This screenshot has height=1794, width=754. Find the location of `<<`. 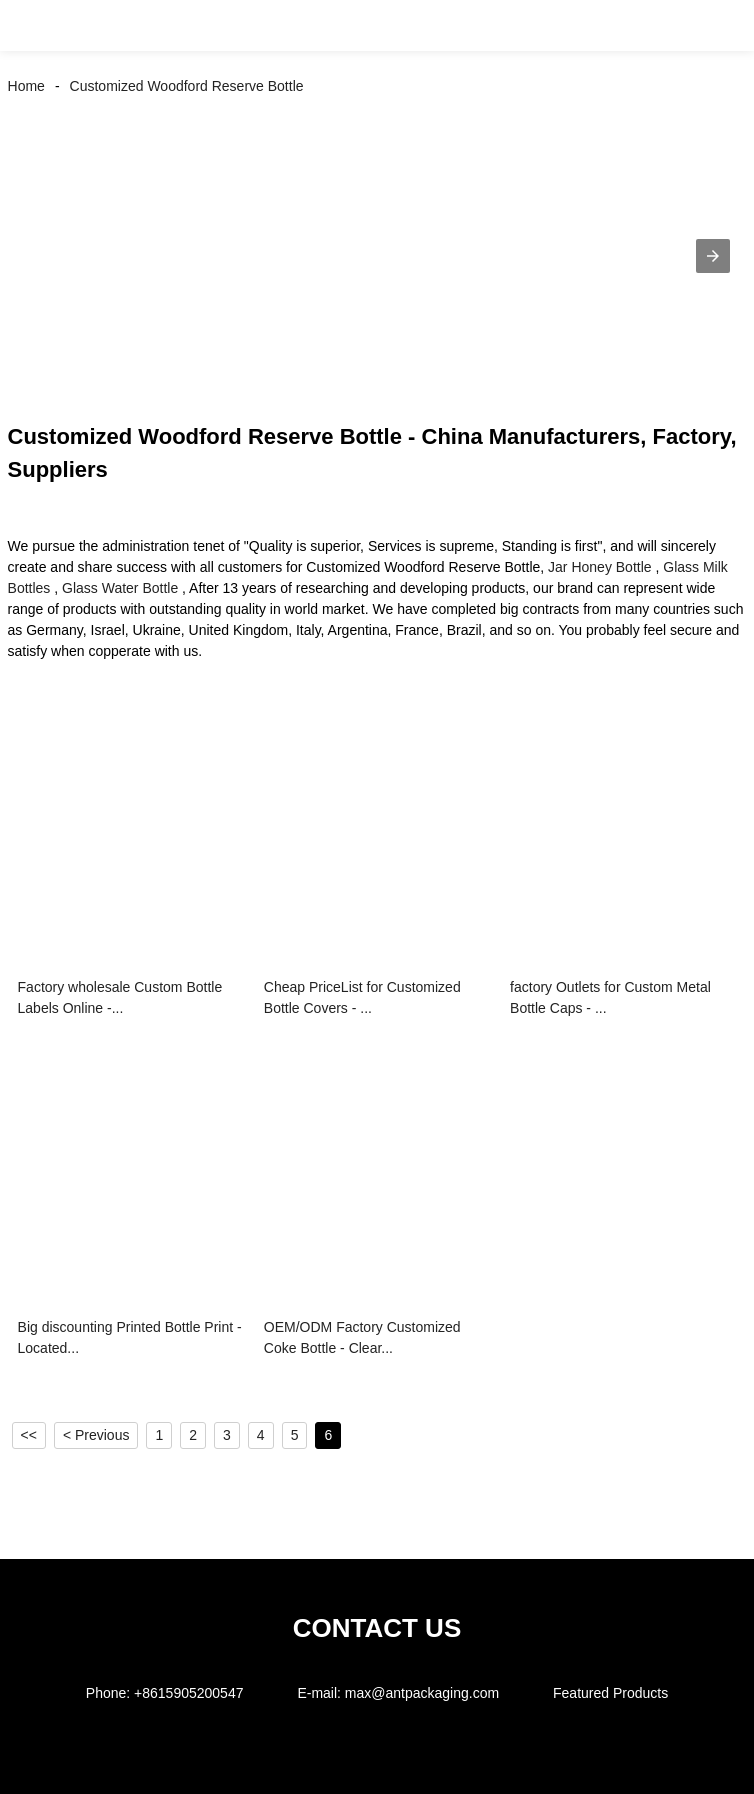

<< is located at coordinates (29, 1435).